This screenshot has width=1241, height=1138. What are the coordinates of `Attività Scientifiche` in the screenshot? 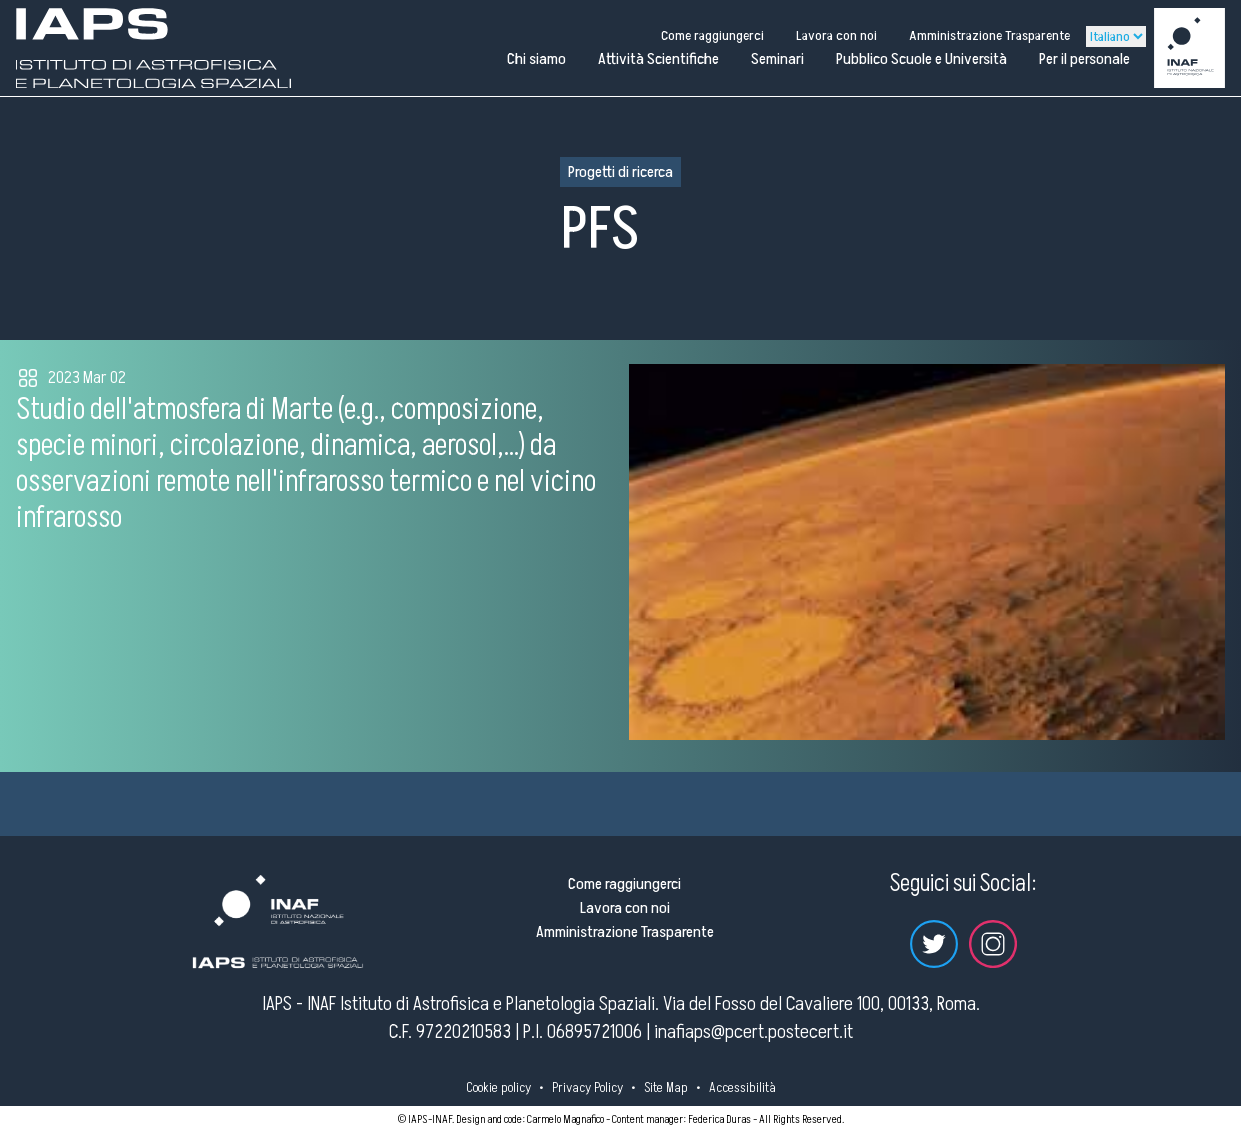 It's located at (658, 59).